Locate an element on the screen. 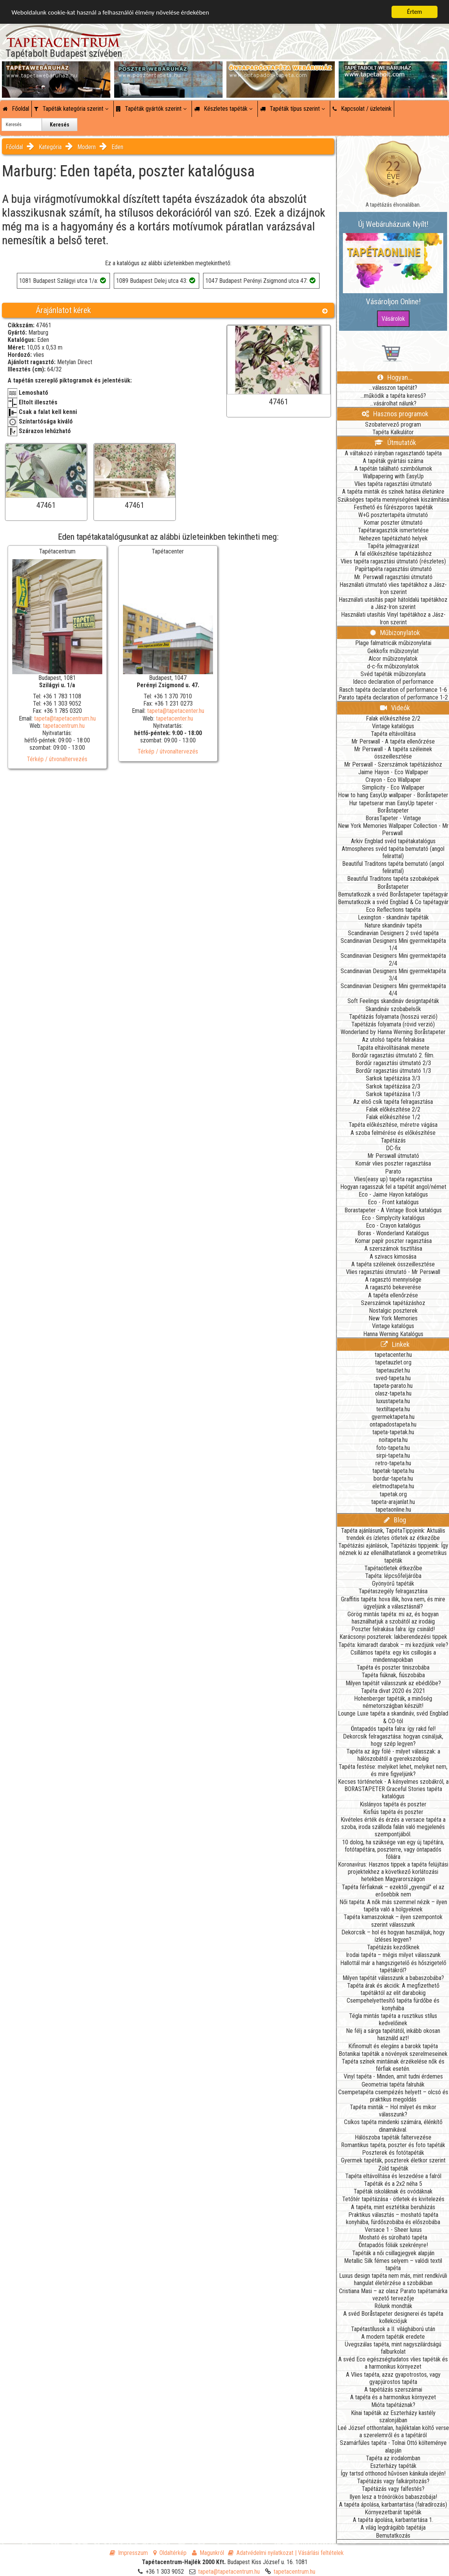 This screenshot has width=449, height=2576. Tapéta kamaszoknak – ilyen szempontok szerint válasszunk is located at coordinates (393, 1920).